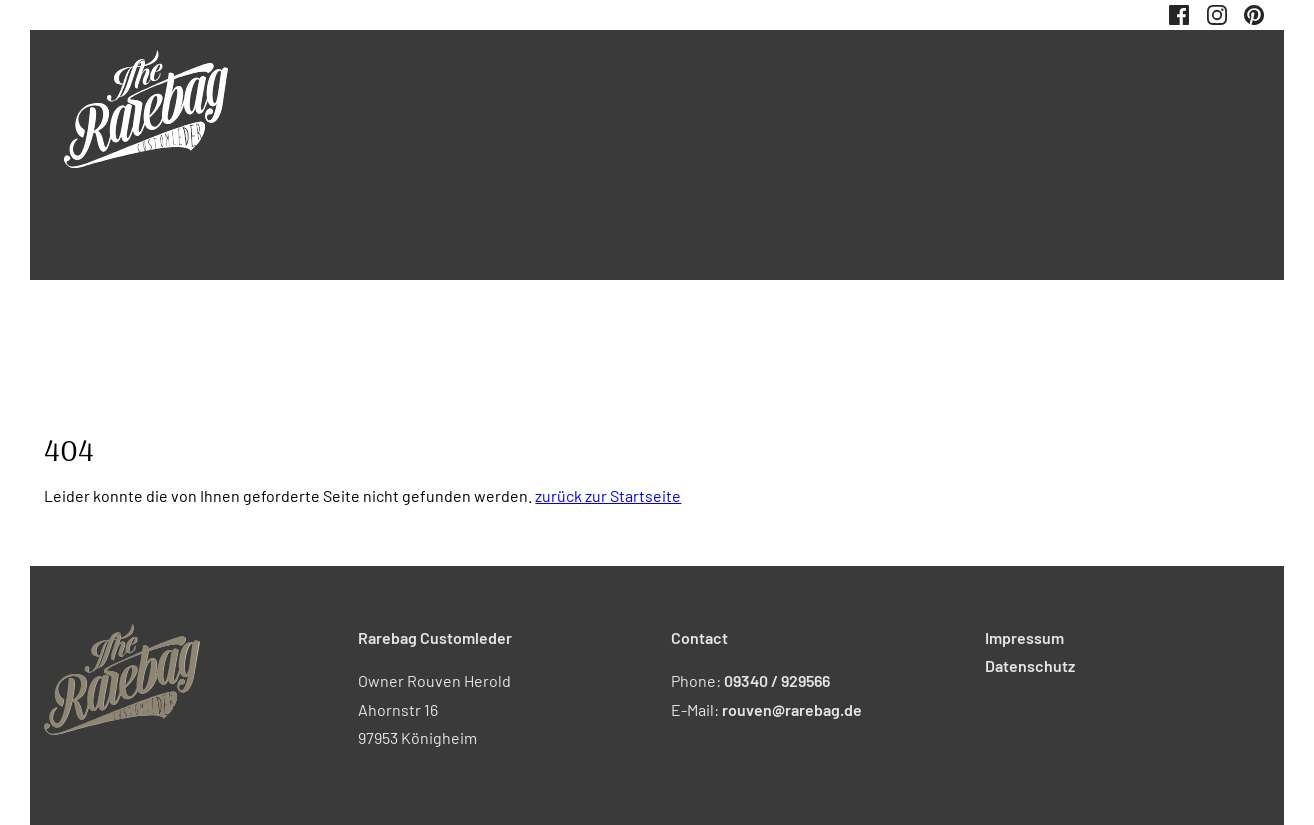 Image resolution: width=1314 pixels, height=825 pixels. I want to click on What is possible, so click(1052, 132).